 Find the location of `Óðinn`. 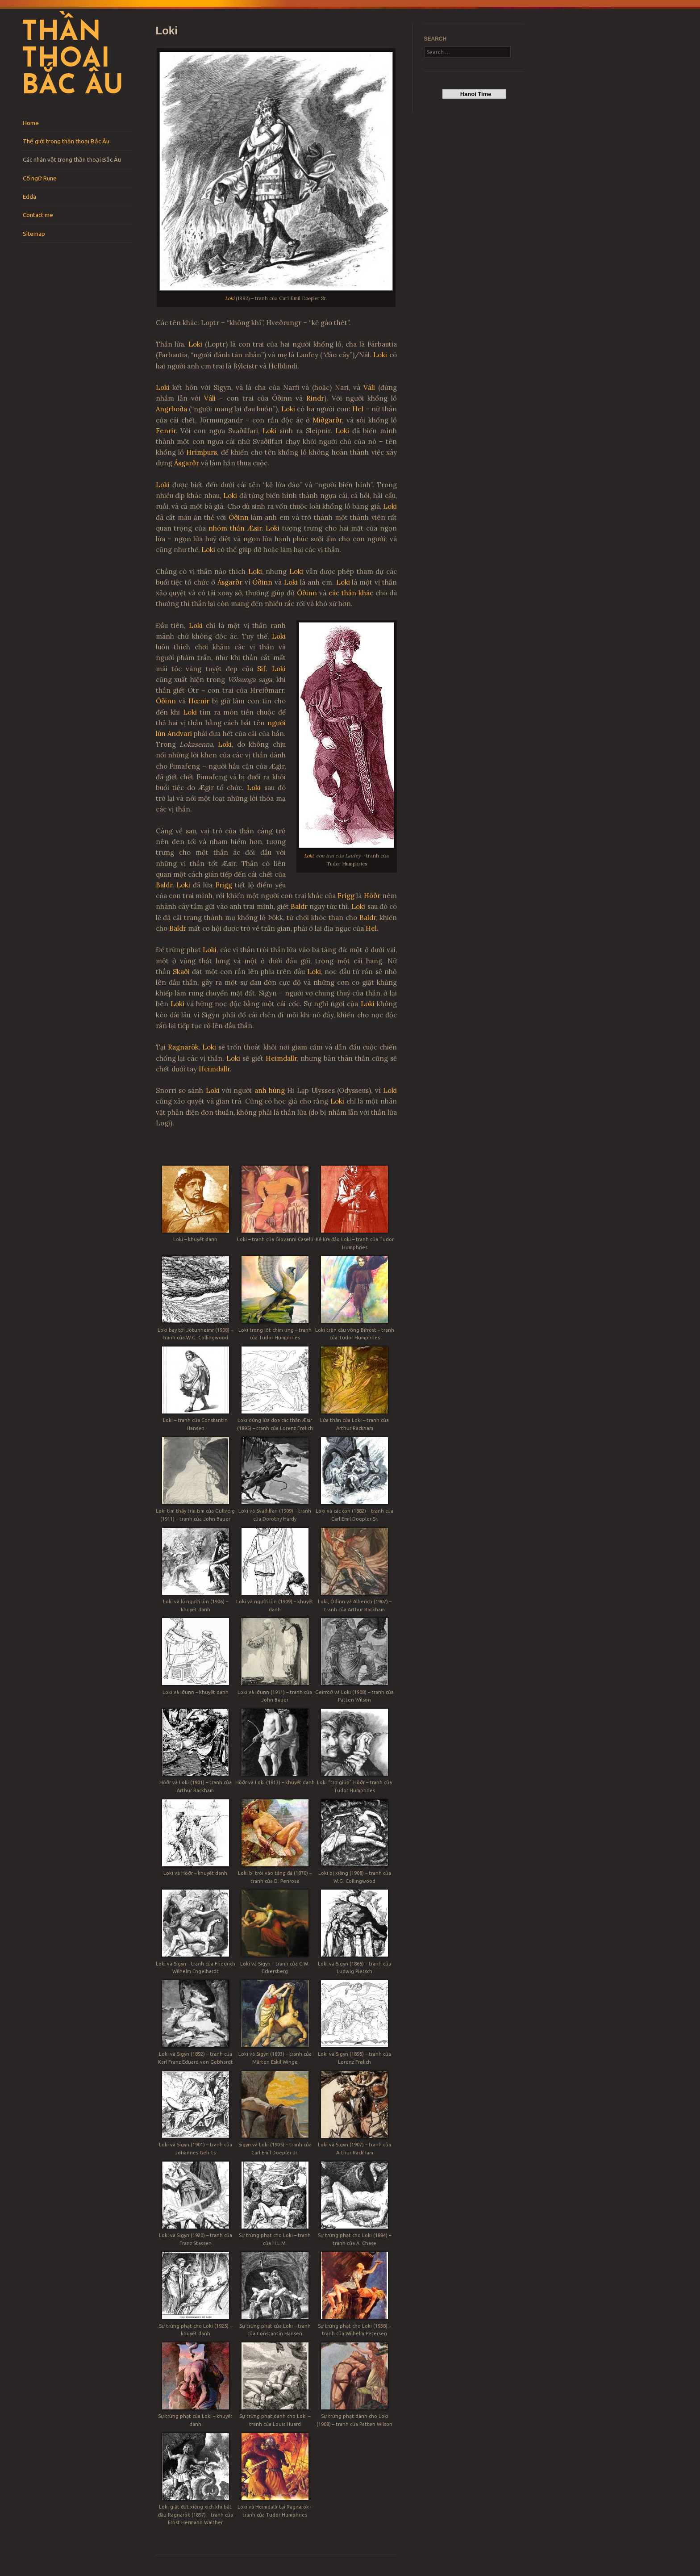

Óðinn is located at coordinates (239, 517).